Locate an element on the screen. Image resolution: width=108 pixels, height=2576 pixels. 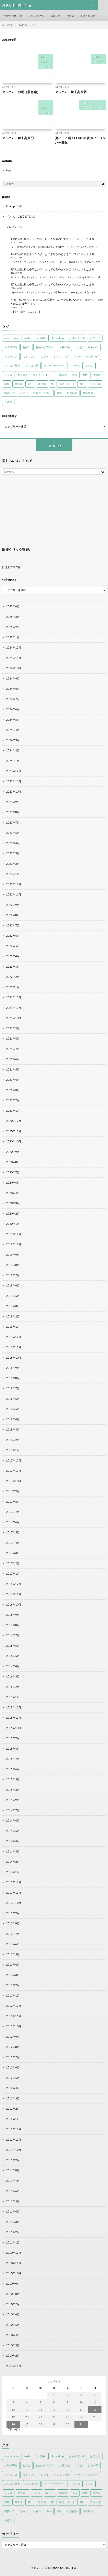
おでかけ is located at coordinates (46, 66).